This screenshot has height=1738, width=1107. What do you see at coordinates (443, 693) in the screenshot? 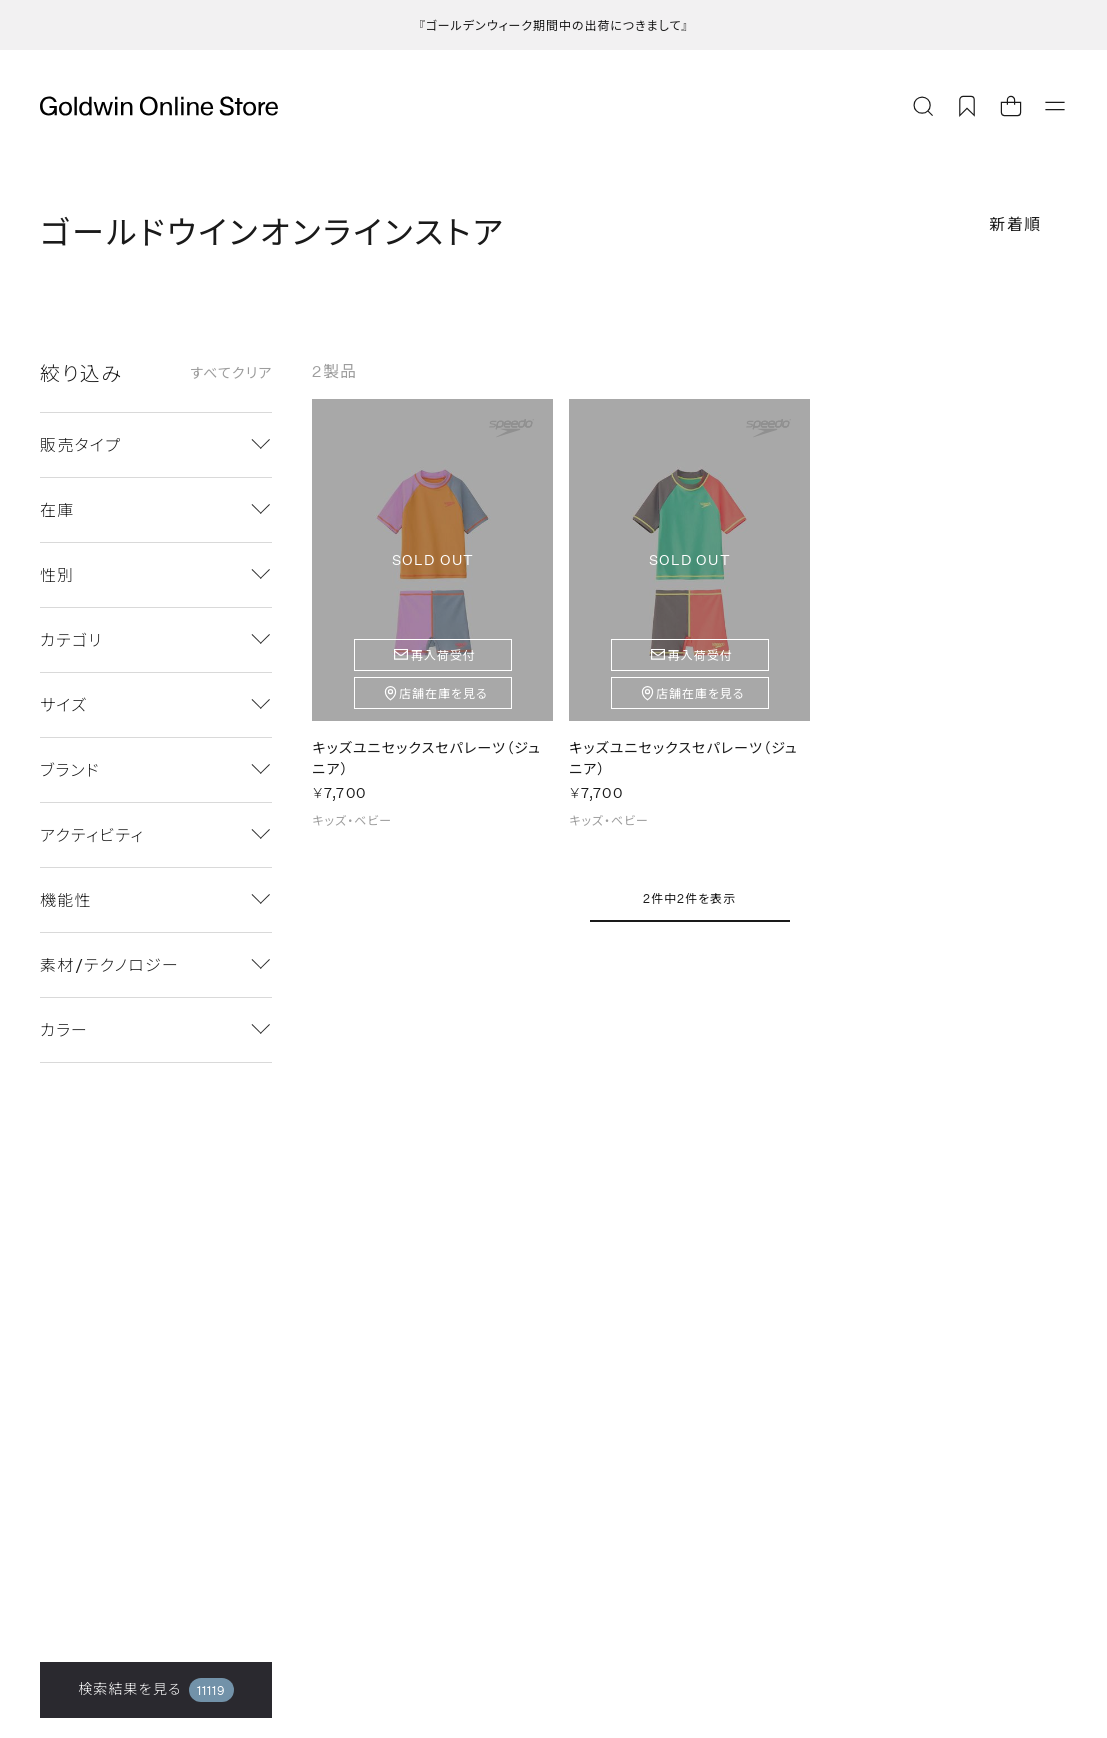
I see `店舗在庫を見る` at bounding box center [443, 693].